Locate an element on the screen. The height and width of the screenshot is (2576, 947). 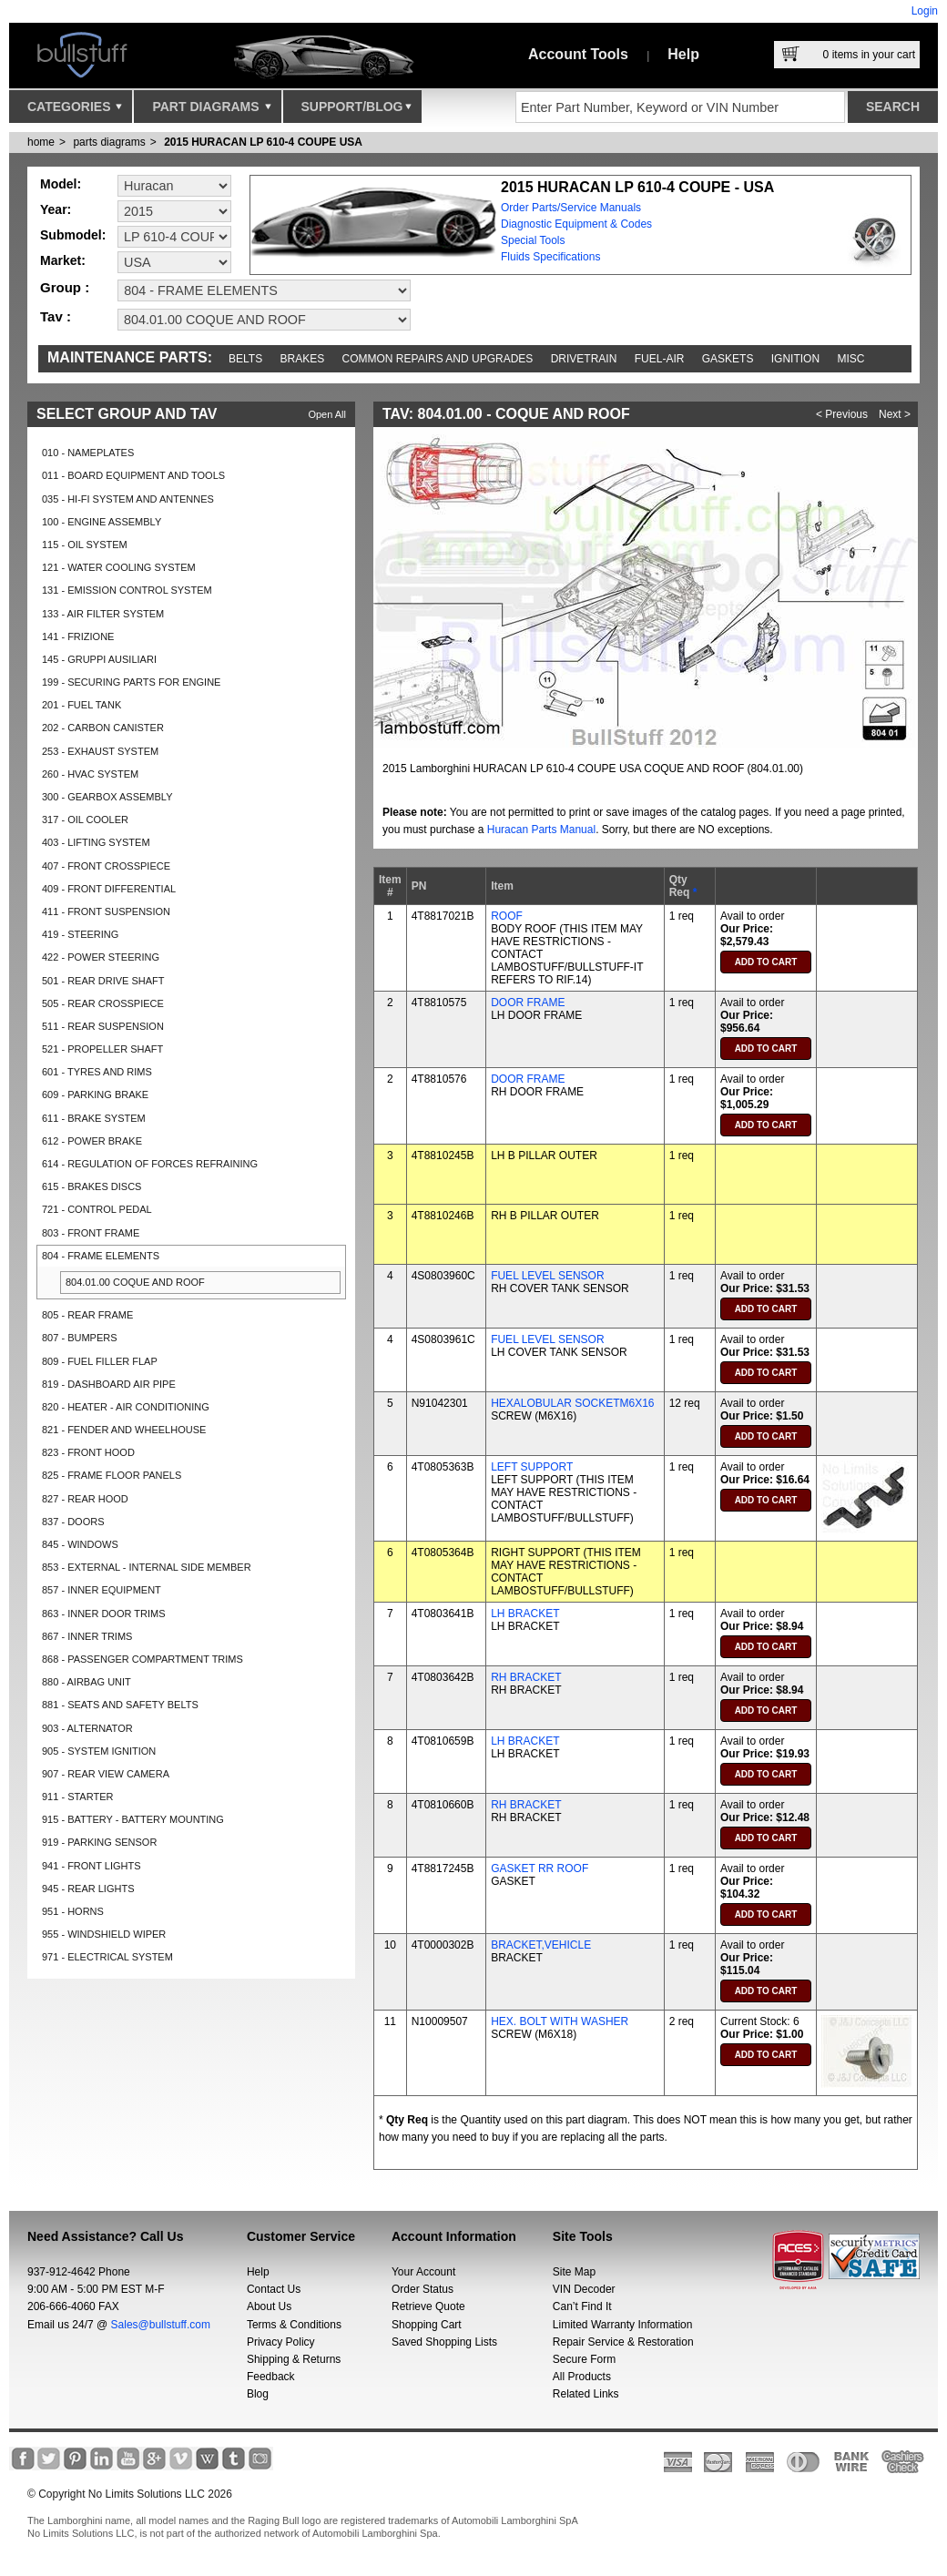
804 - FRAME ELEMENTS is located at coordinates (100, 1255).